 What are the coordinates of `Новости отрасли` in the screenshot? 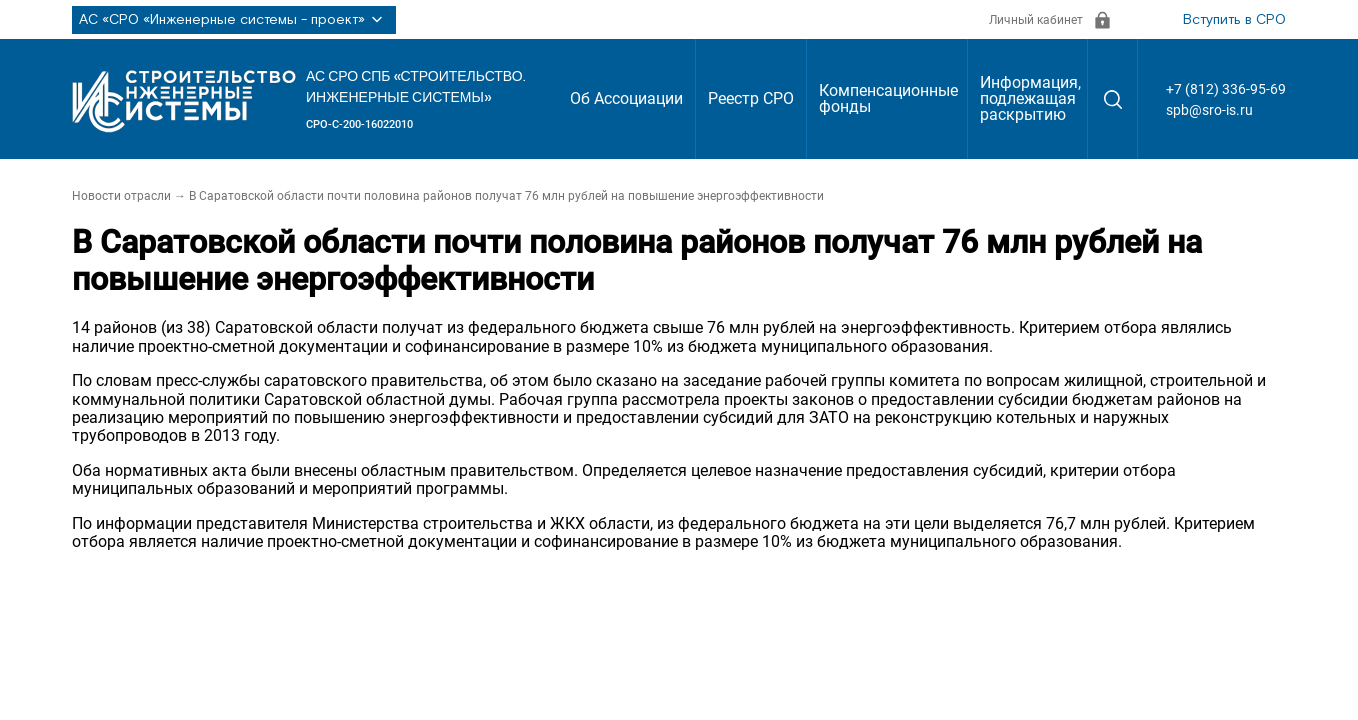 It's located at (121, 196).